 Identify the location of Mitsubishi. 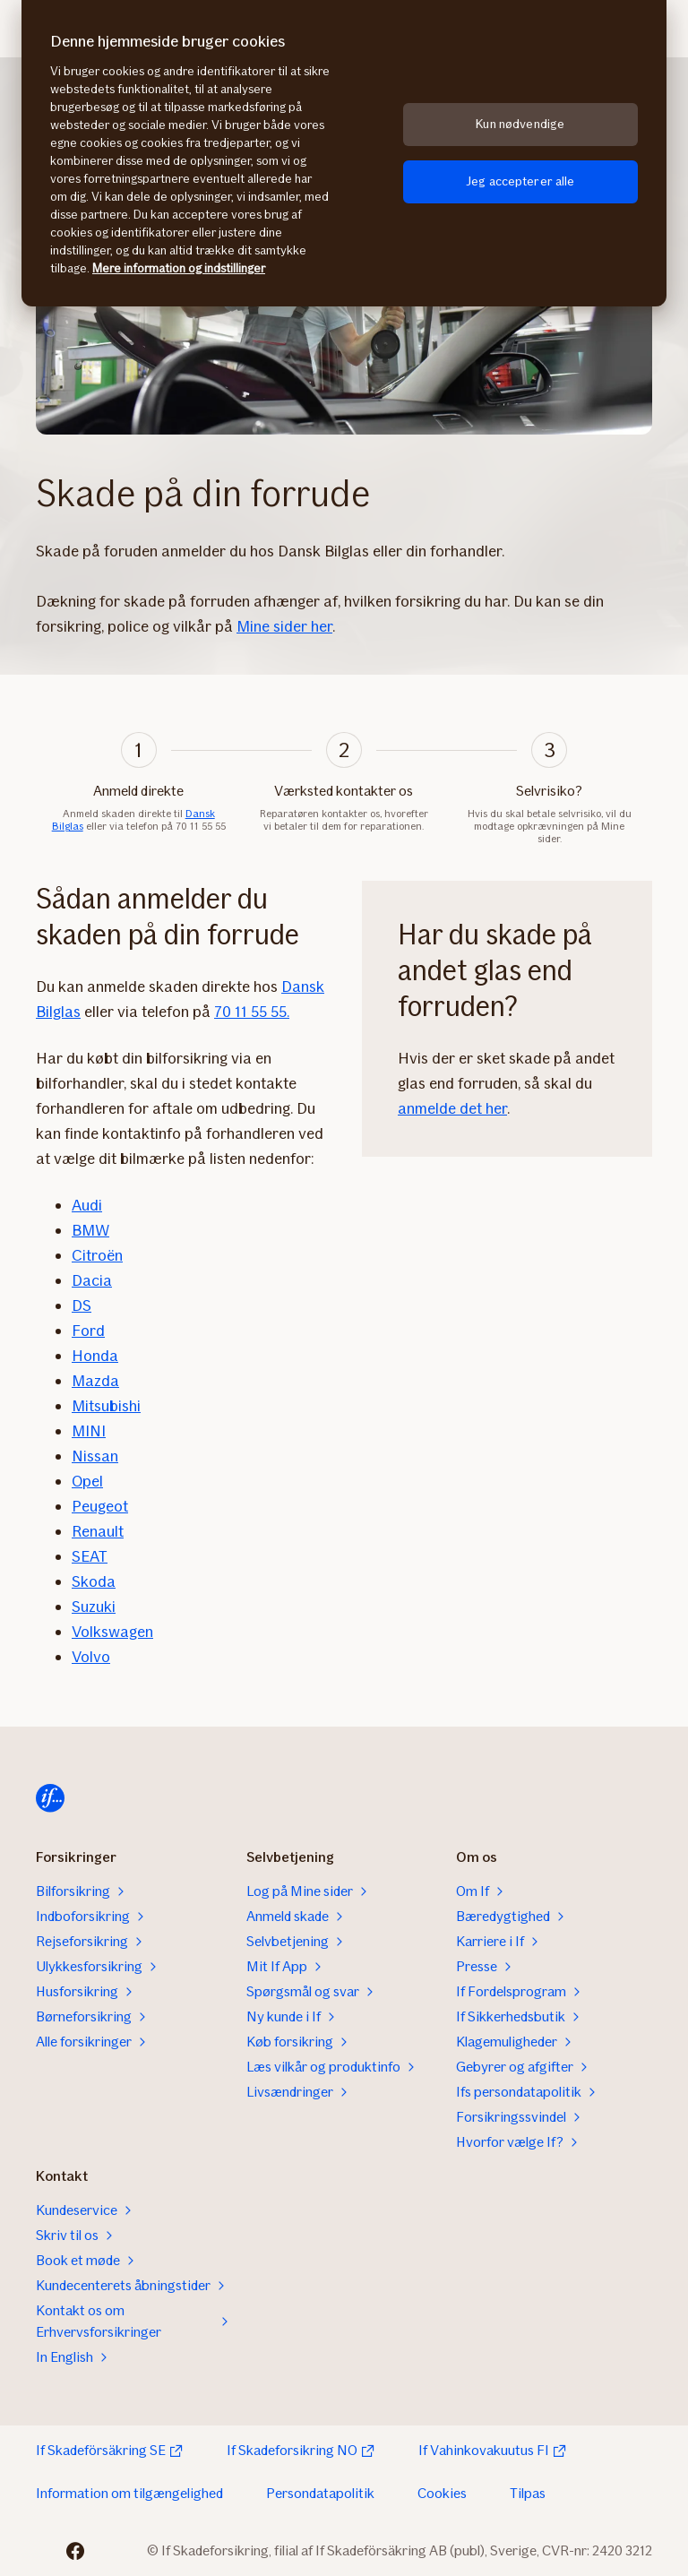
(106, 1406).